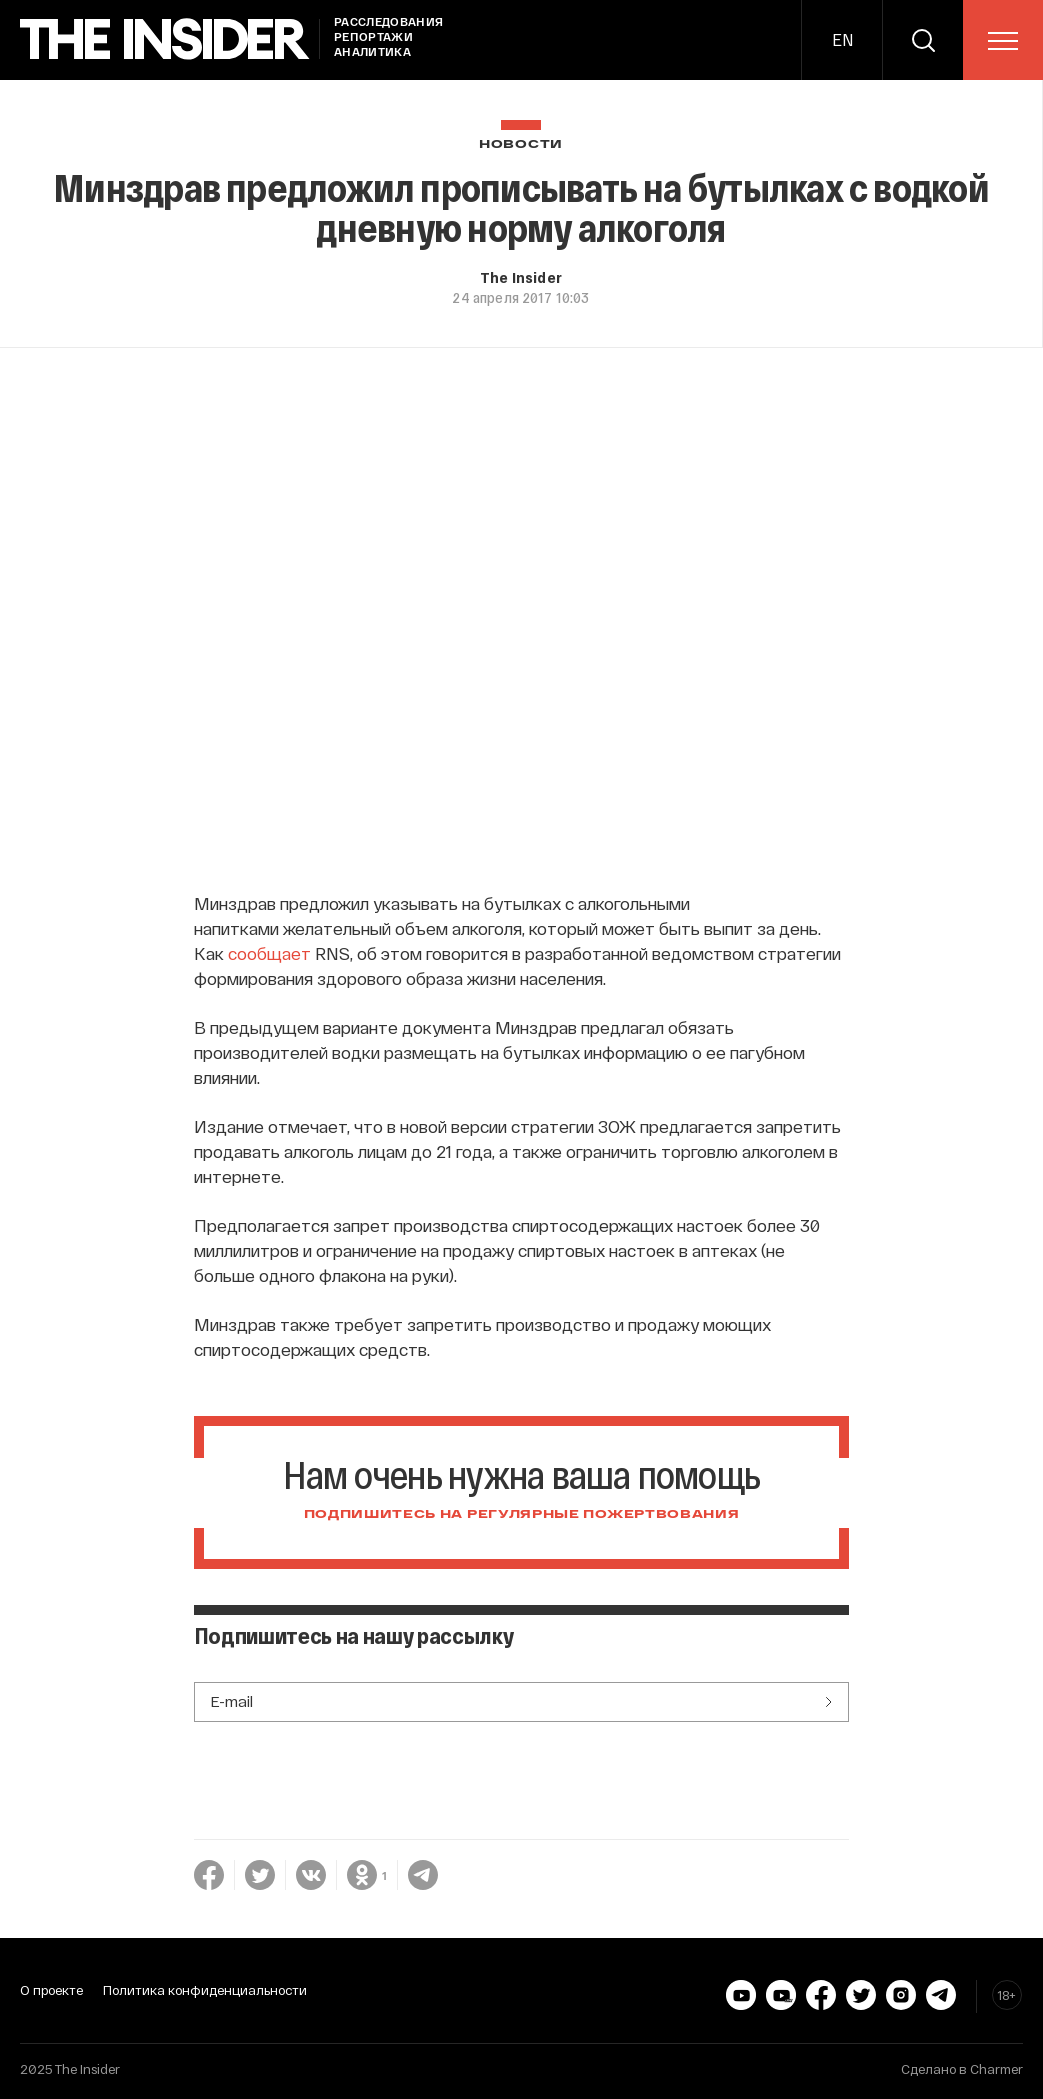  Describe the element at coordinates (165, 39) in the screenshot. I see `[main page]` at that location.